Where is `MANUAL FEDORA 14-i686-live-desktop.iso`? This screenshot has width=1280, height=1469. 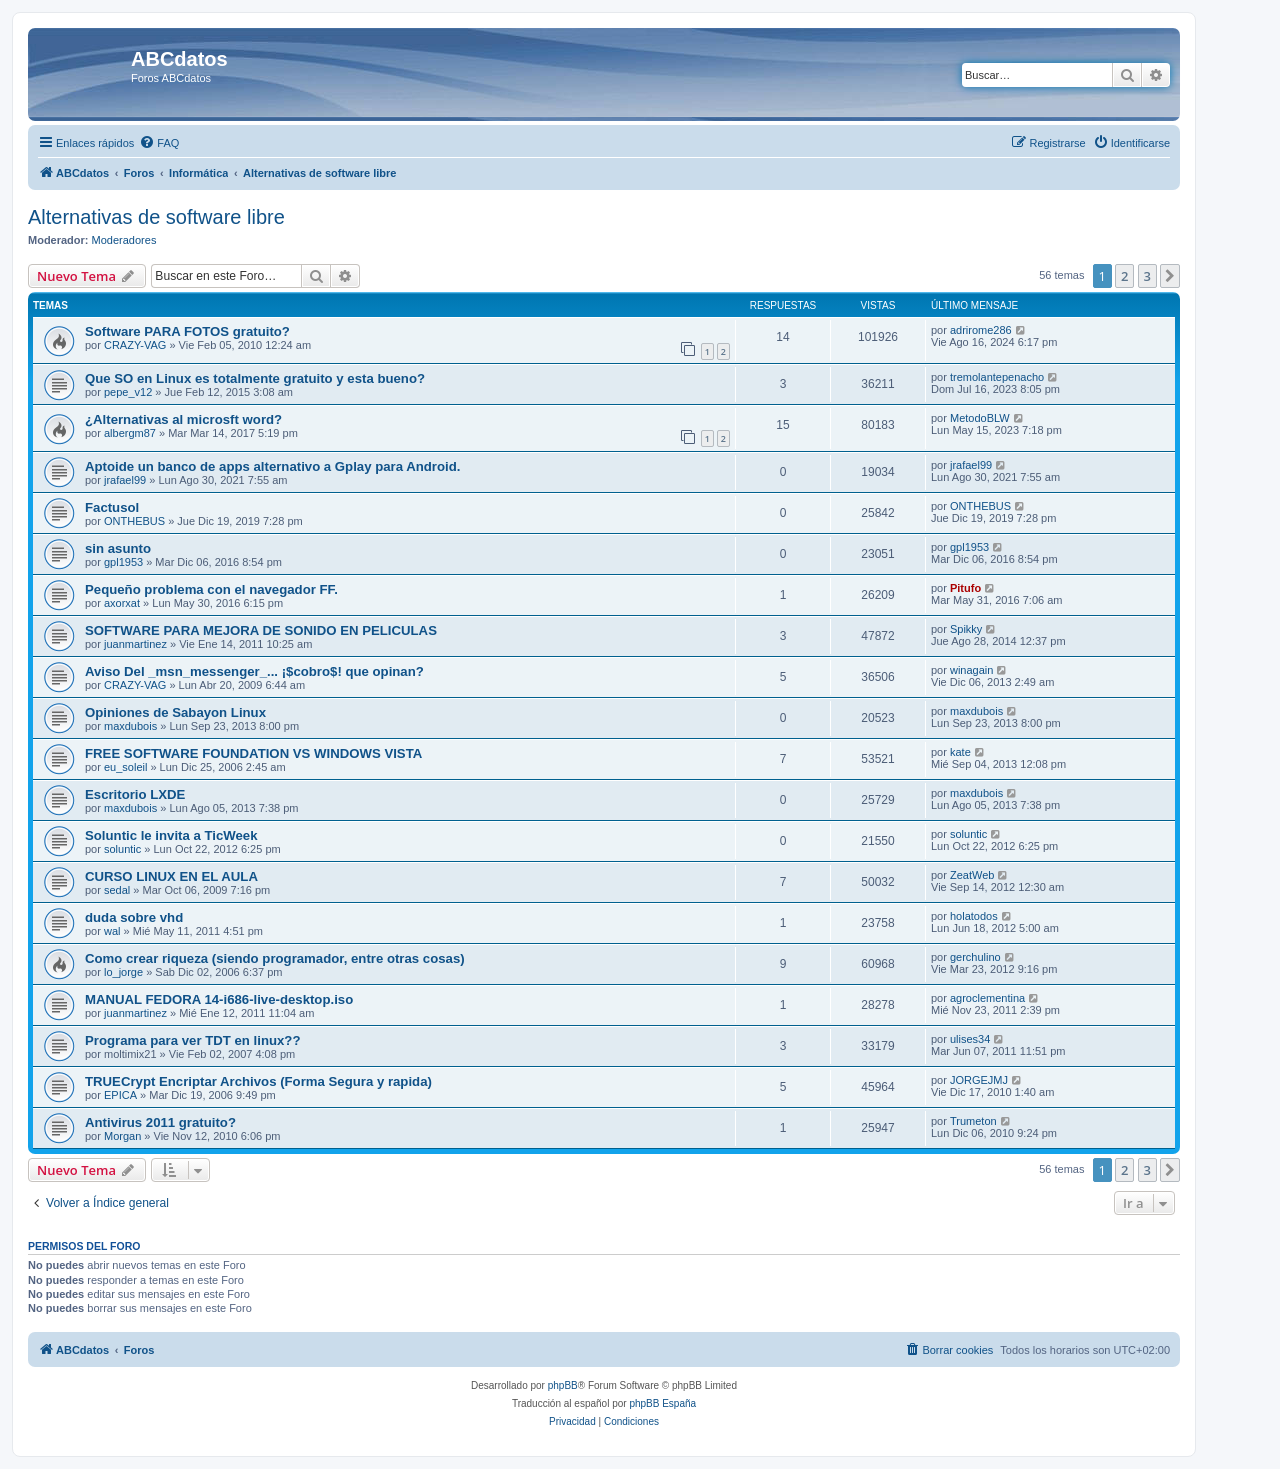 MANUAL FEDORA 14-i686-live-desktop.iso is located at coordinates (219, 999).